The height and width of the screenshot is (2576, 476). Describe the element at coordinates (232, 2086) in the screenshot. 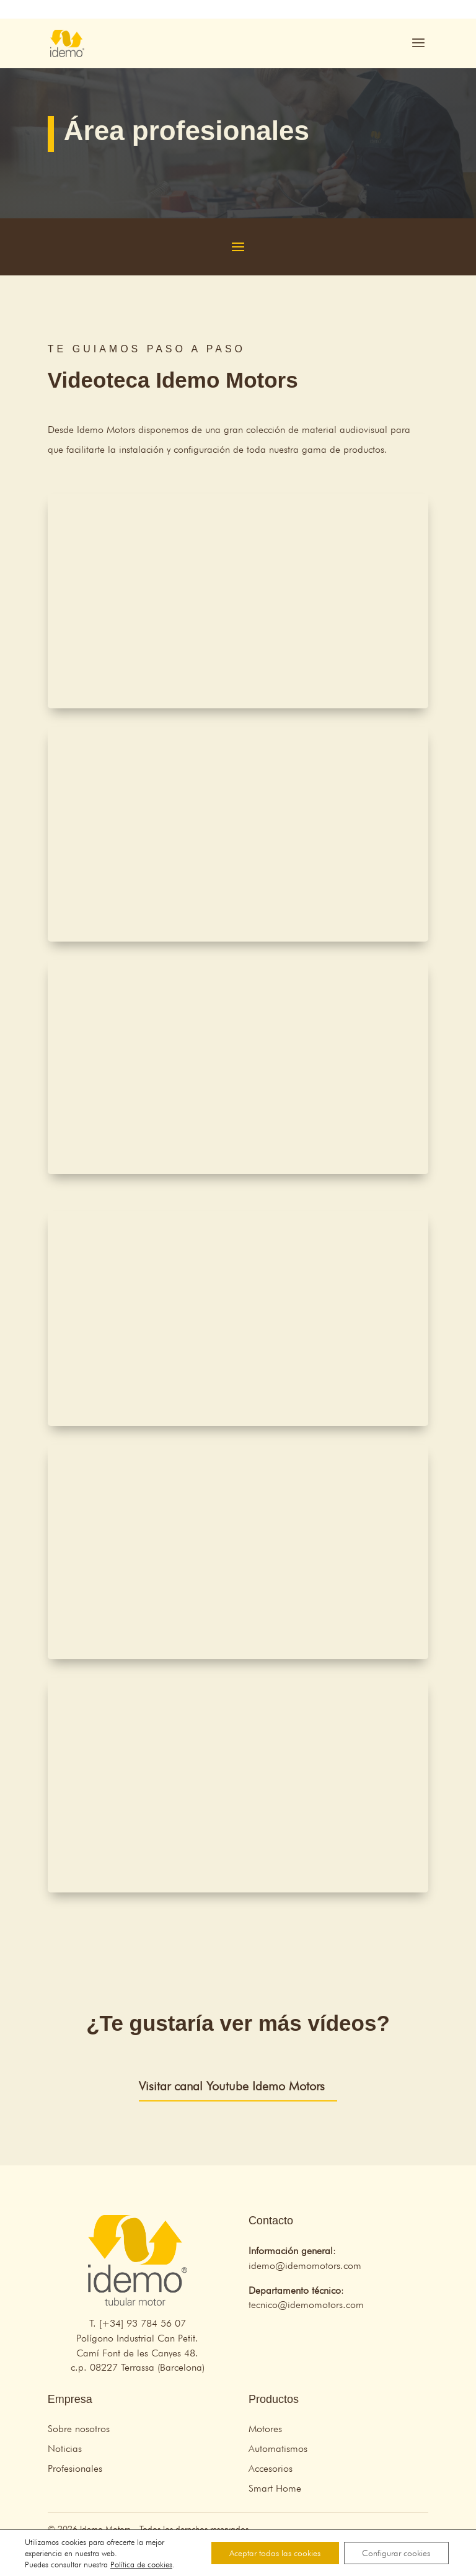

I see `Visitar canal Youtube Idemo Motors` at that location.